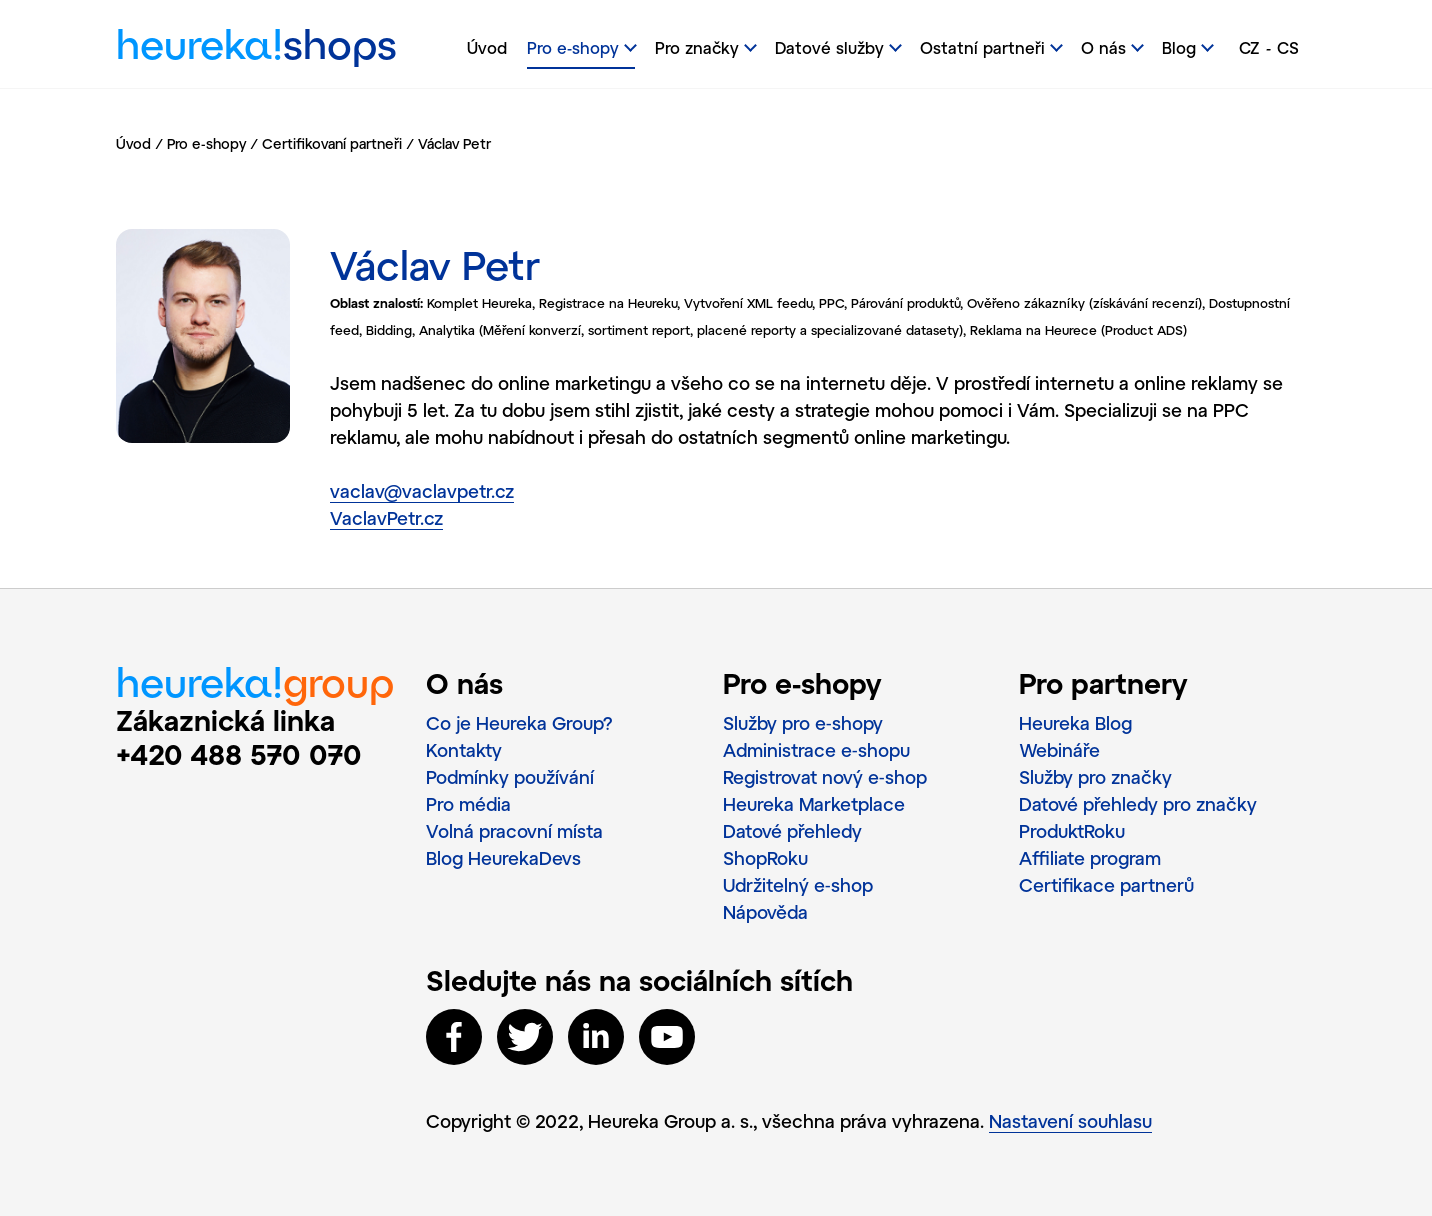 This screenshot has width=1432, height=1216. I want to click on +420 488 570 070, so click(239, 754).